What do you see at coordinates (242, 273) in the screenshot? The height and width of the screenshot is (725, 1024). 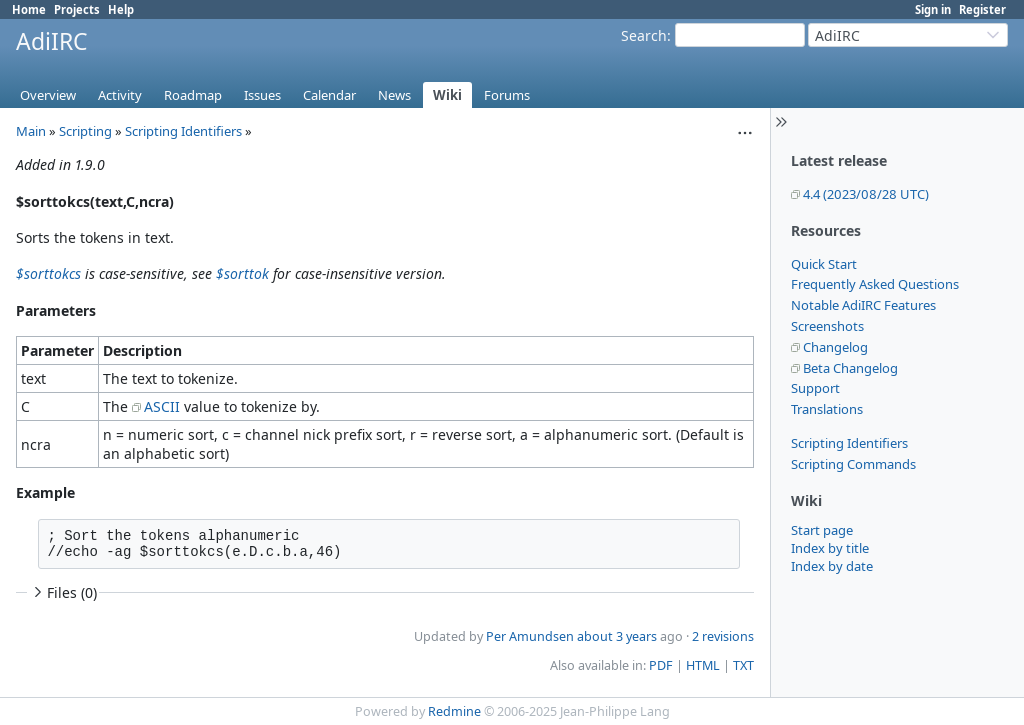 I see `$sorttok` at bounding box center [242, 273].